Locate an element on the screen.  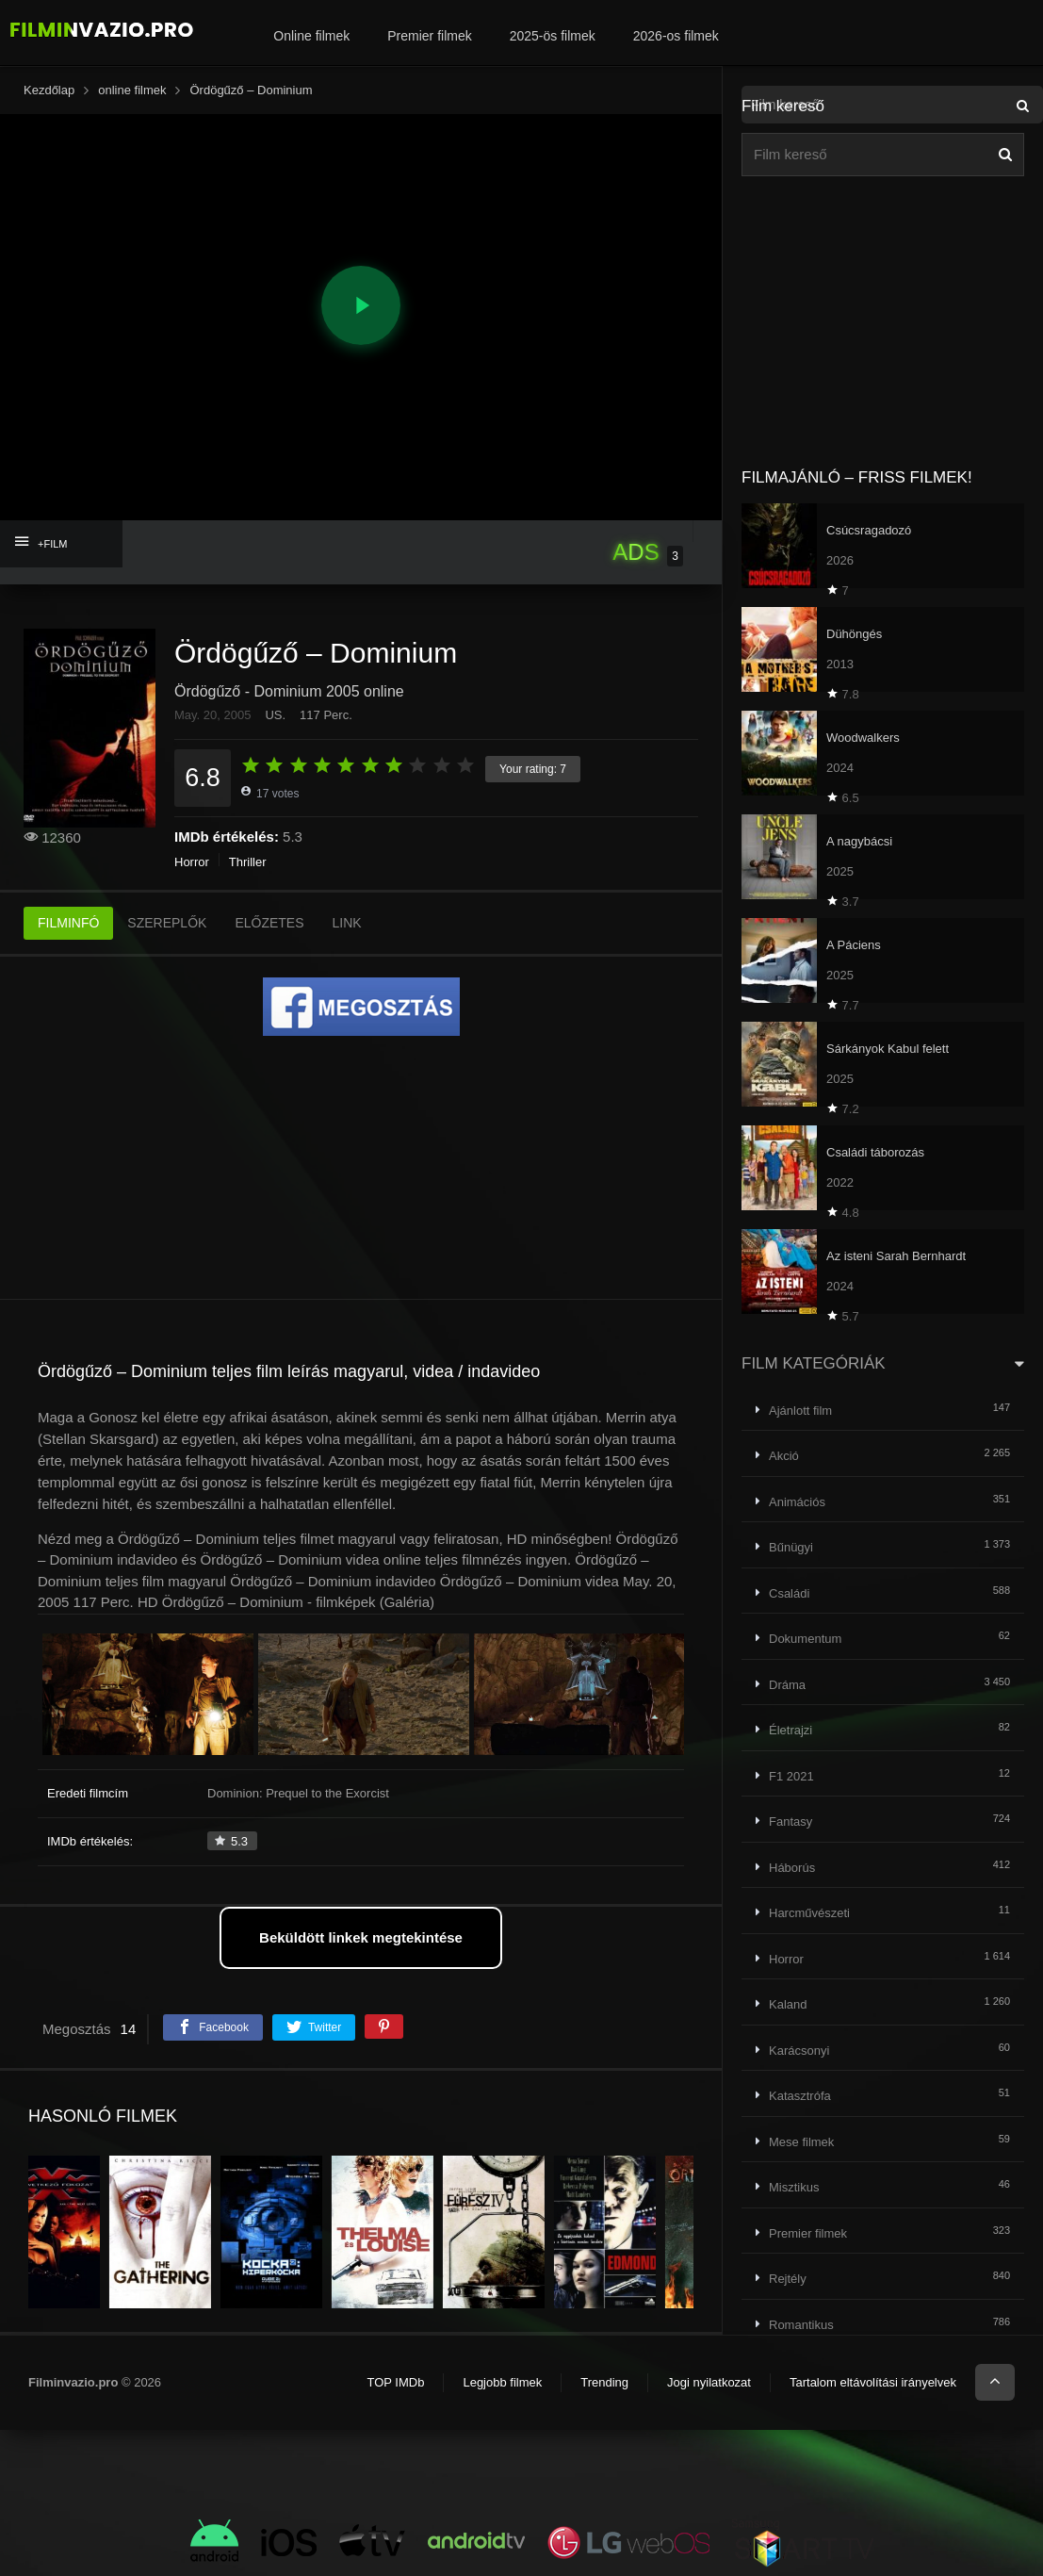
Tartalom eltávolítási irányelvek is located at coordinates (873, 2382).